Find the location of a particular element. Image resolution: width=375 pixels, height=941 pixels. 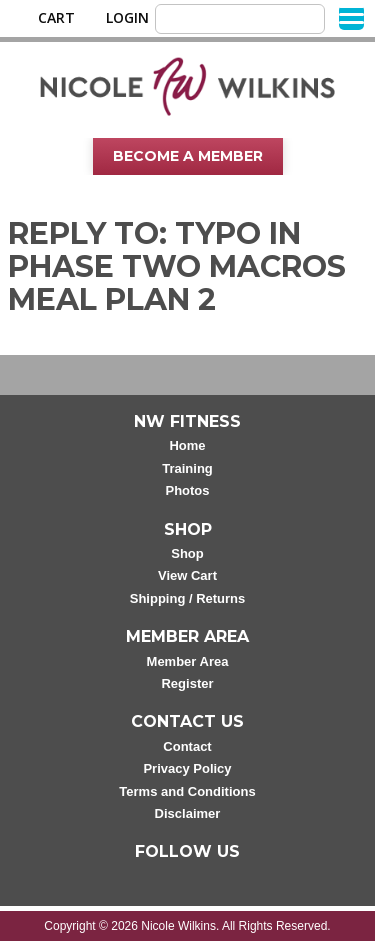

Photos is located at coordinates (187, 490).